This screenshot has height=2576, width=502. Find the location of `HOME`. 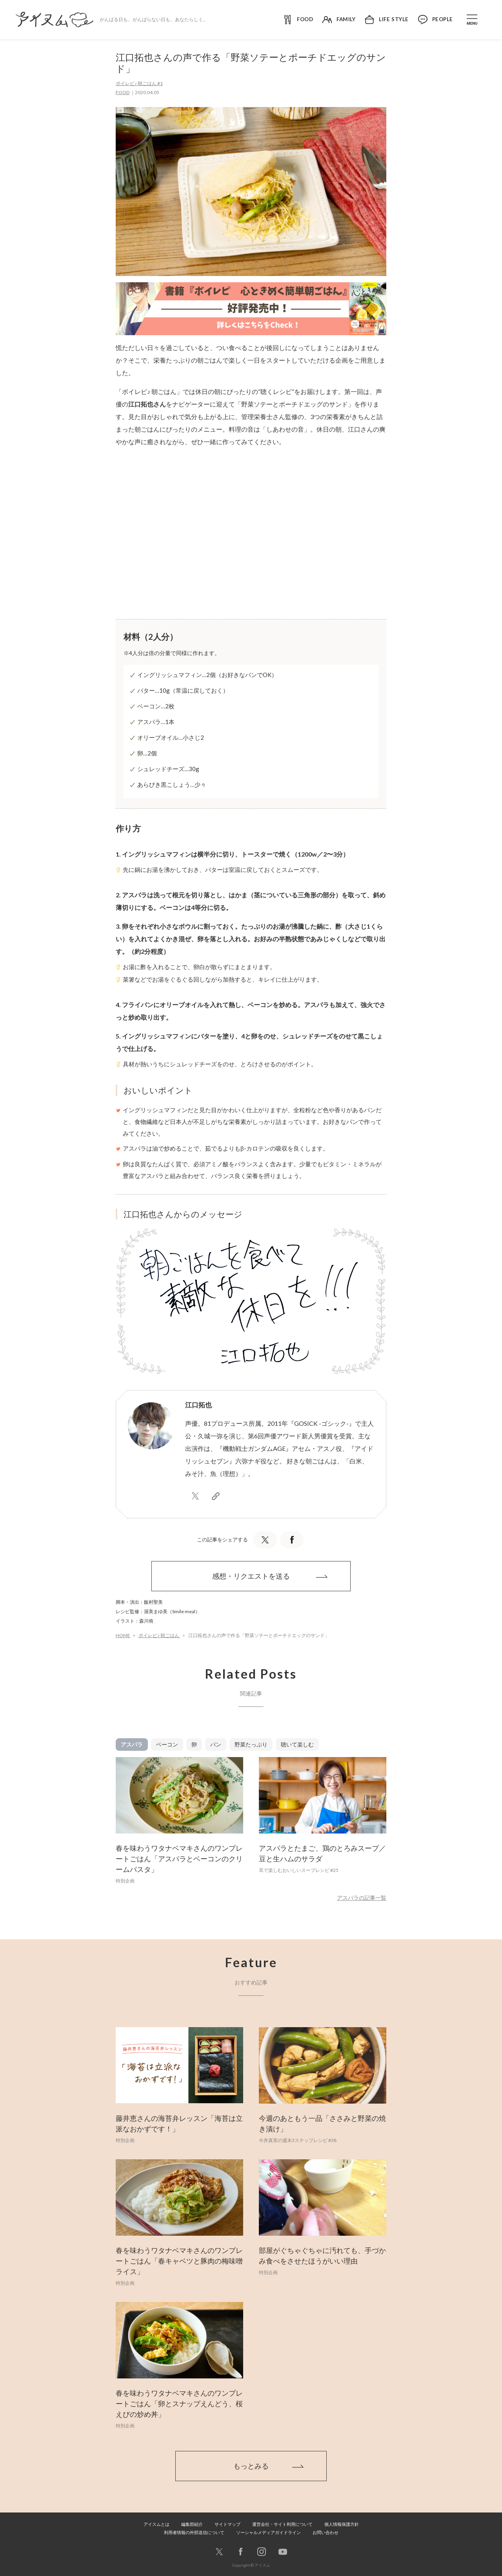

HOME is located at coordinates (123, 1635).